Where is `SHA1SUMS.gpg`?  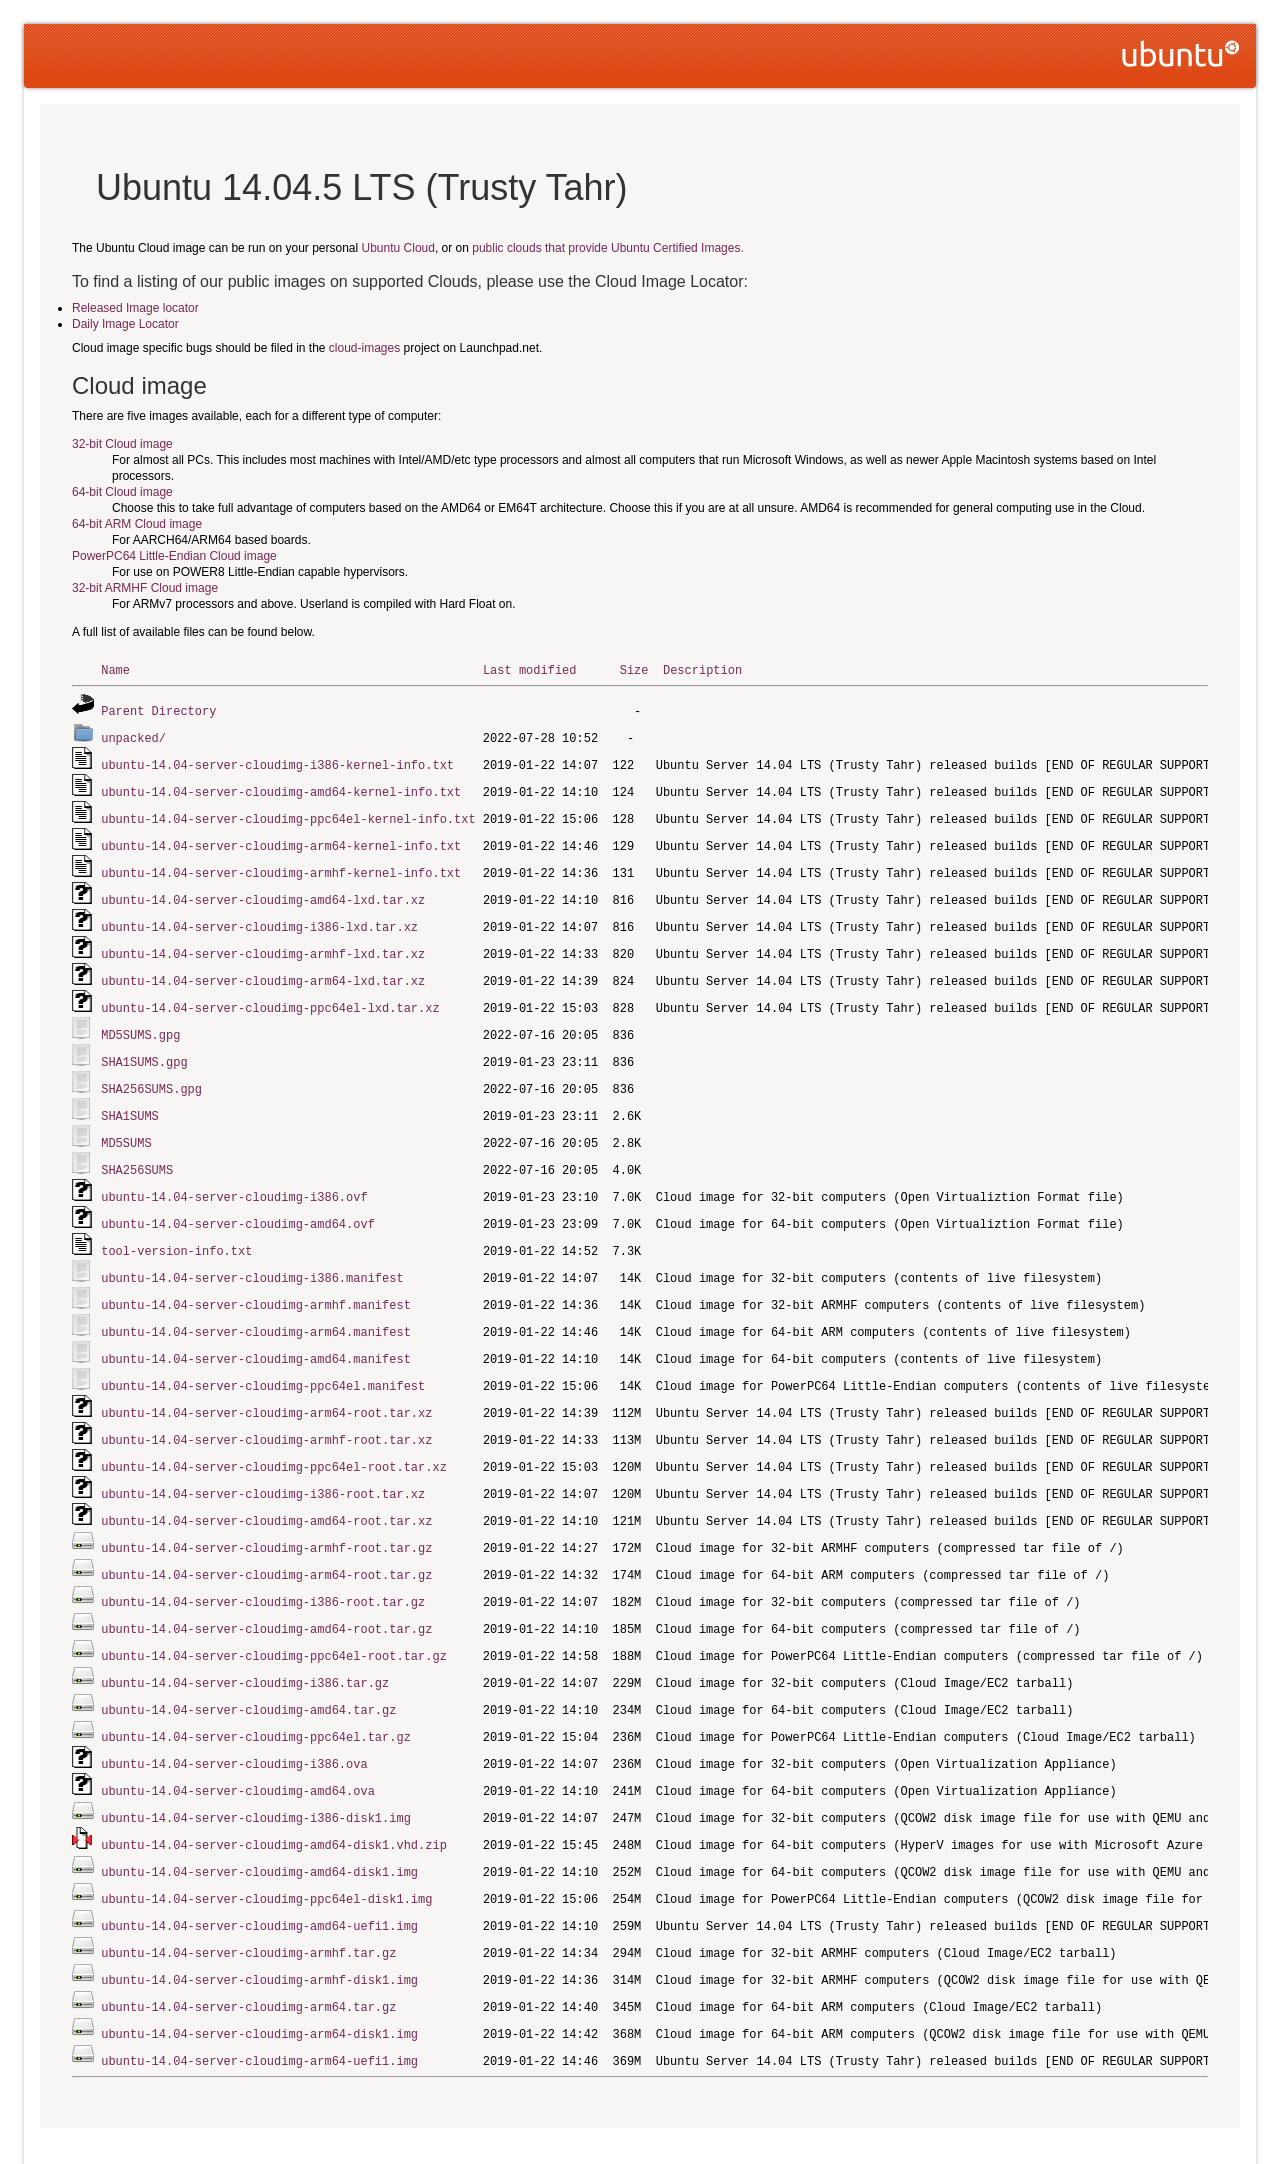
SHA1SUMS.gpg is located at coordinates (144, 1047).